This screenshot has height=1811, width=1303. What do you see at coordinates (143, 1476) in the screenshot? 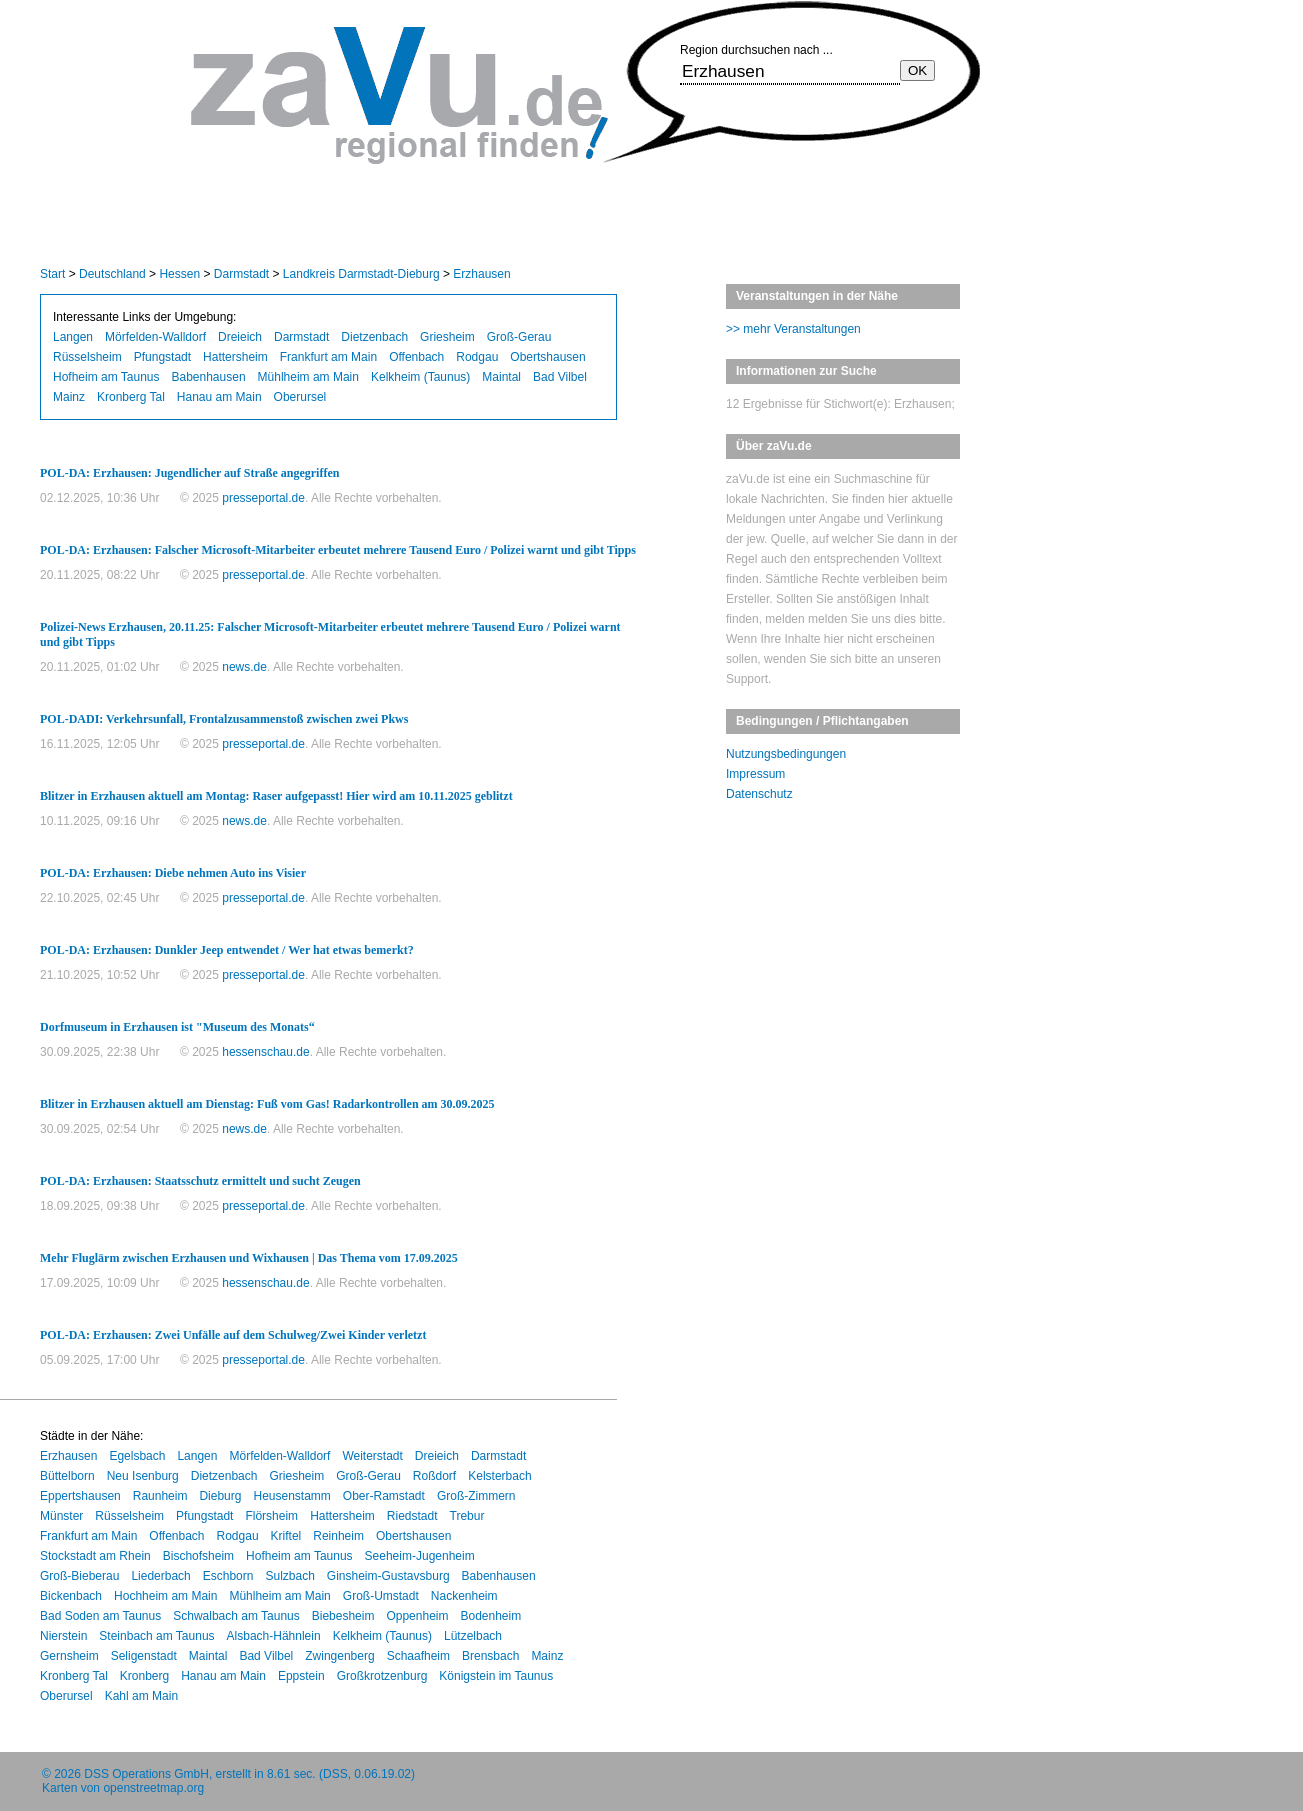
I see `Neu Isenburg` at bounding box center [143, 1476].